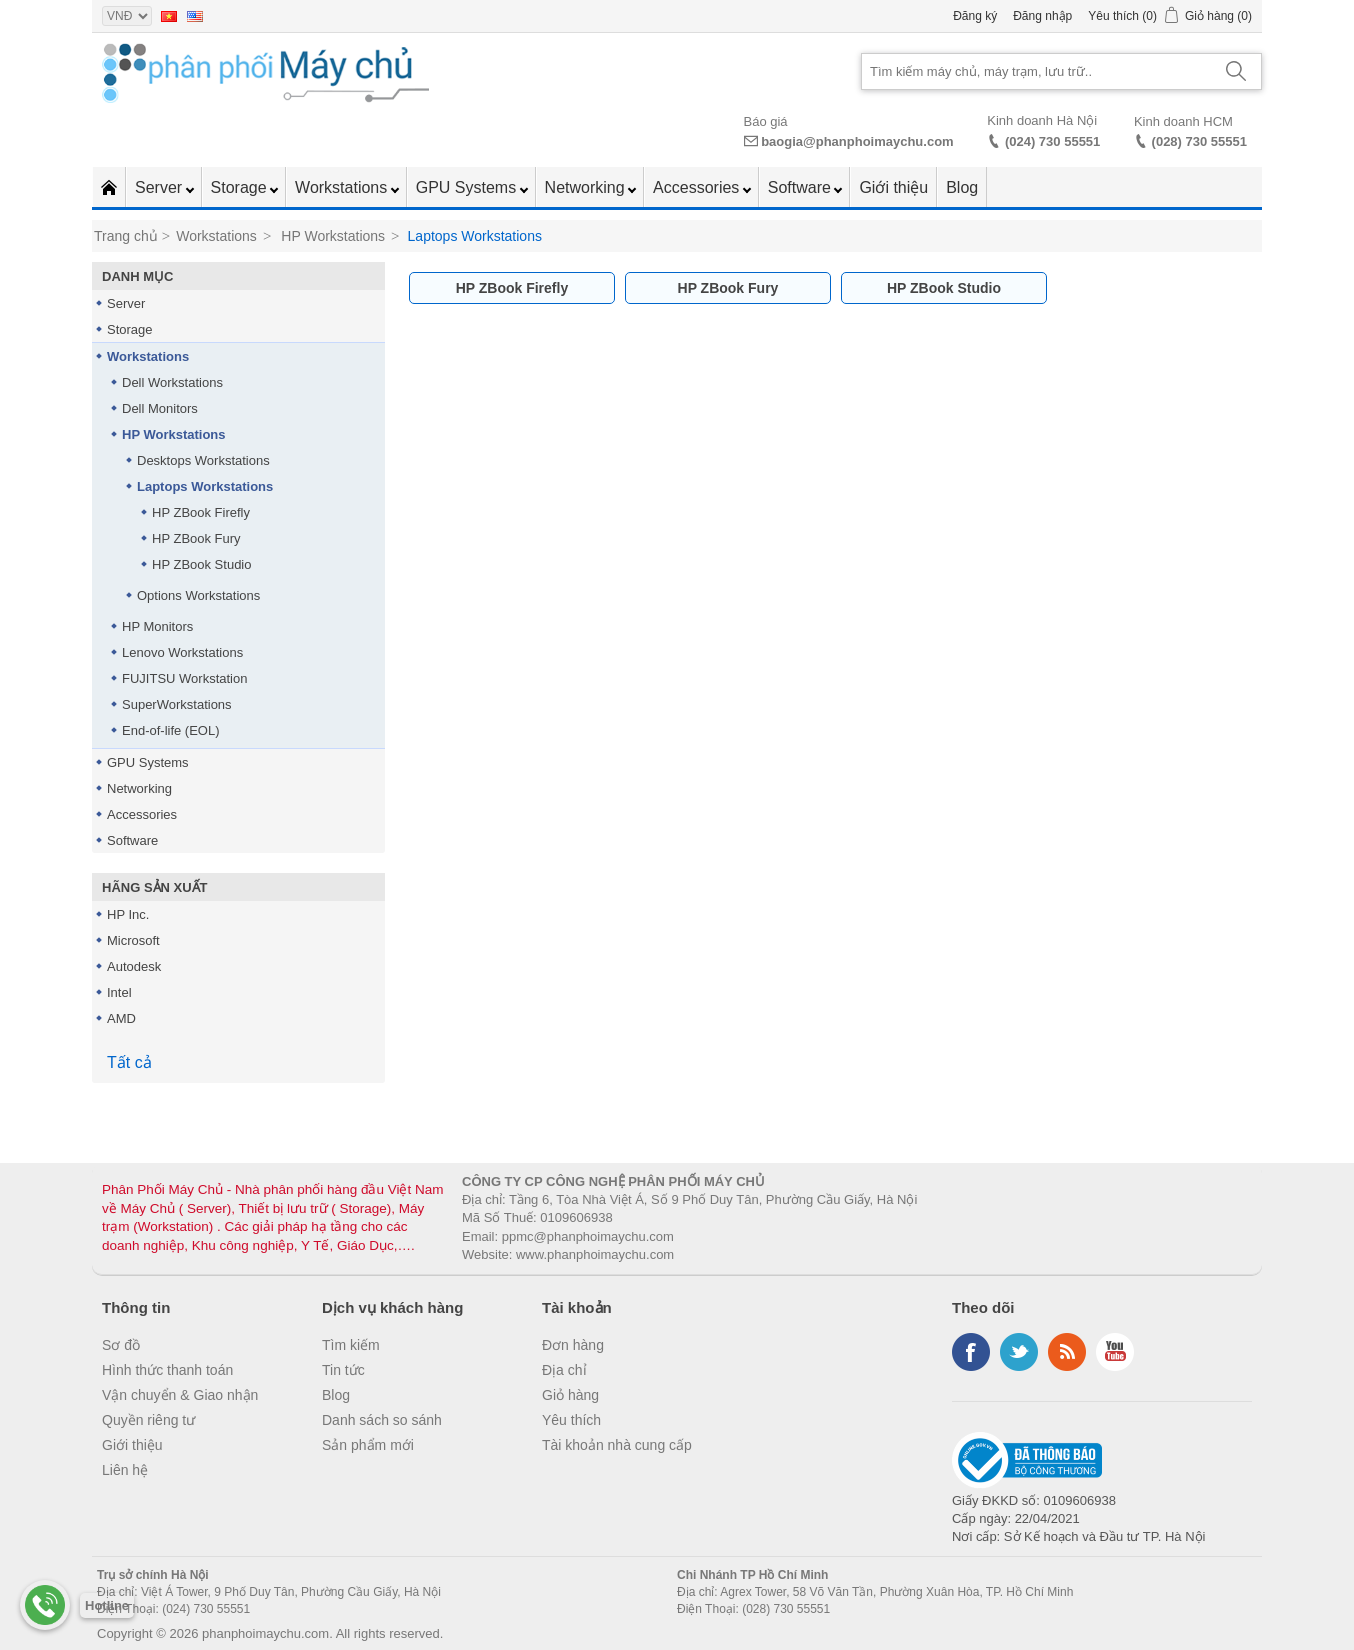 Image resolution: width=1354 pixels, height=1650 pixels. What do you see at coordinates (468, 187) in the screenshot?
I see `GPU Systems` at bounding box center [468, 187].